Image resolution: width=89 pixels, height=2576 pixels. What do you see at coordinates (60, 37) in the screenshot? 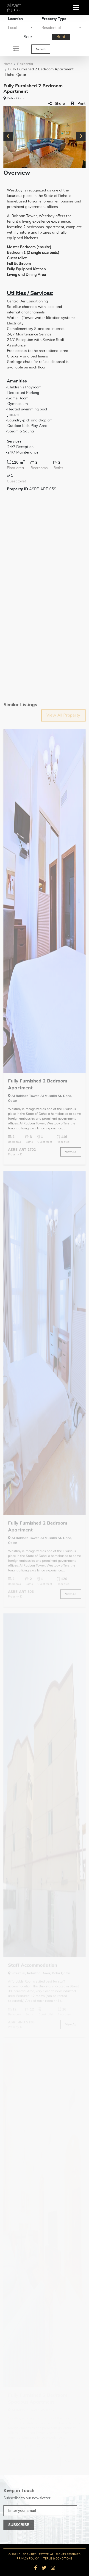
I see `Rent` at bounding box center [60, 37].